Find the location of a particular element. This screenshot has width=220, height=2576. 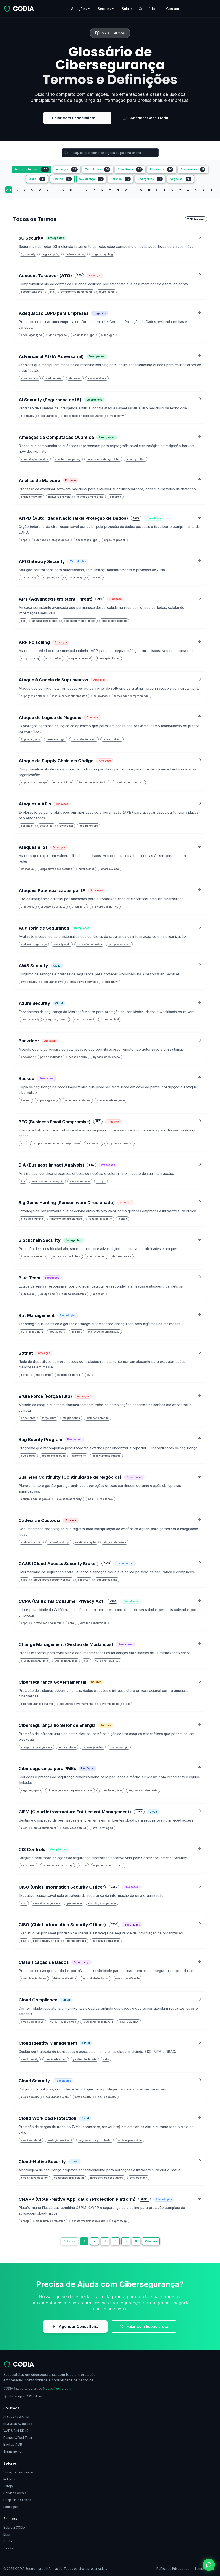

Tecnologias is located at coordinates (97, 169).